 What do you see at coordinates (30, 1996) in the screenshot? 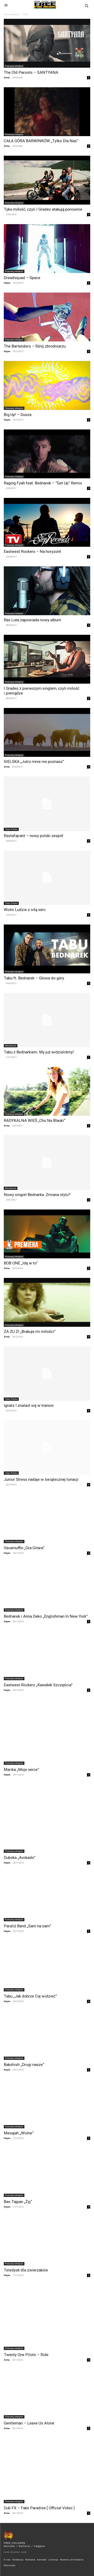
I see `Tabu „Jak dobrze Cię widzieć”` at bounding box center [30, 1996].